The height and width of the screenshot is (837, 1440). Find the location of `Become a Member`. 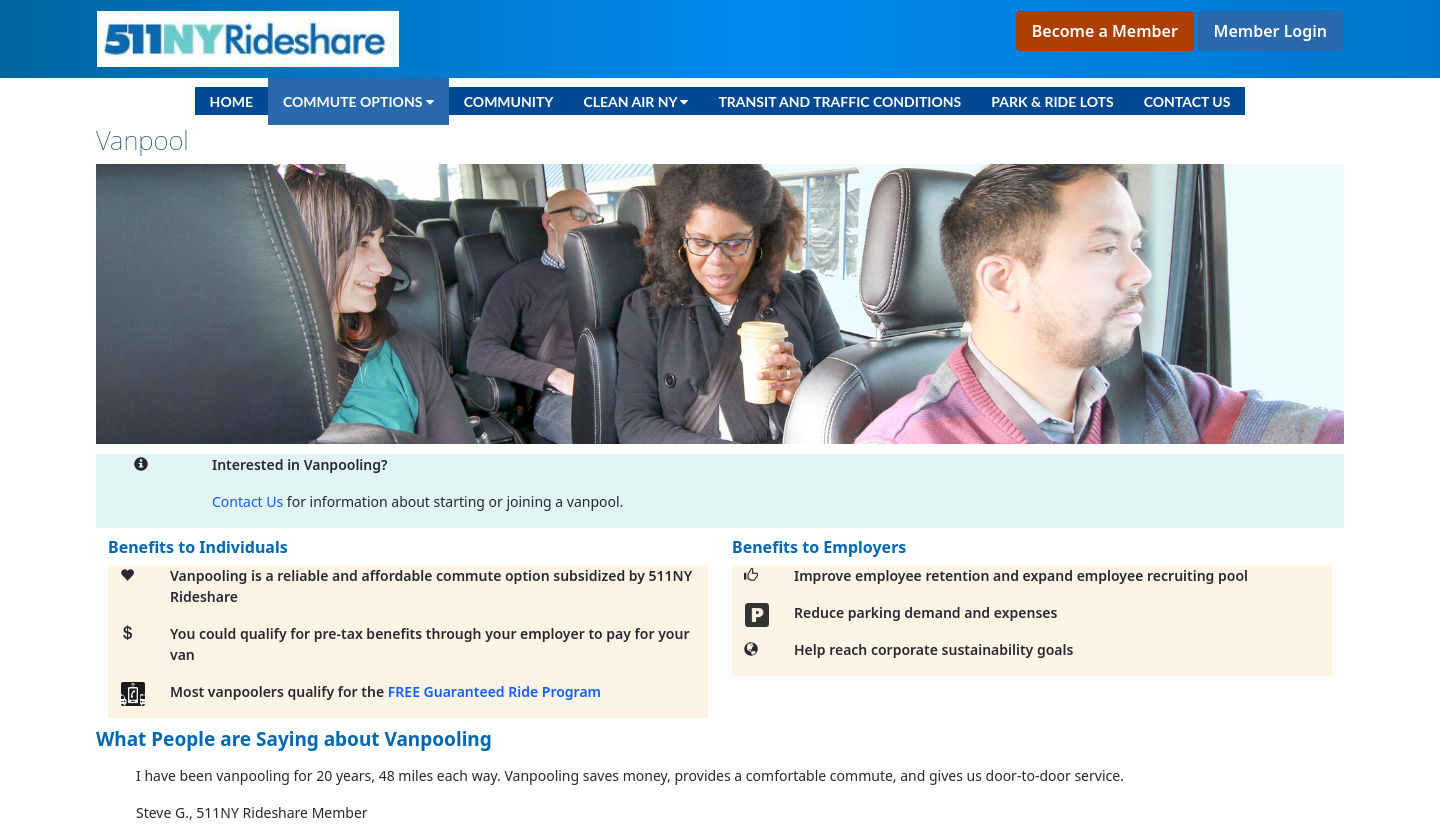

Become a Member is located at coordinates (1105, 31).